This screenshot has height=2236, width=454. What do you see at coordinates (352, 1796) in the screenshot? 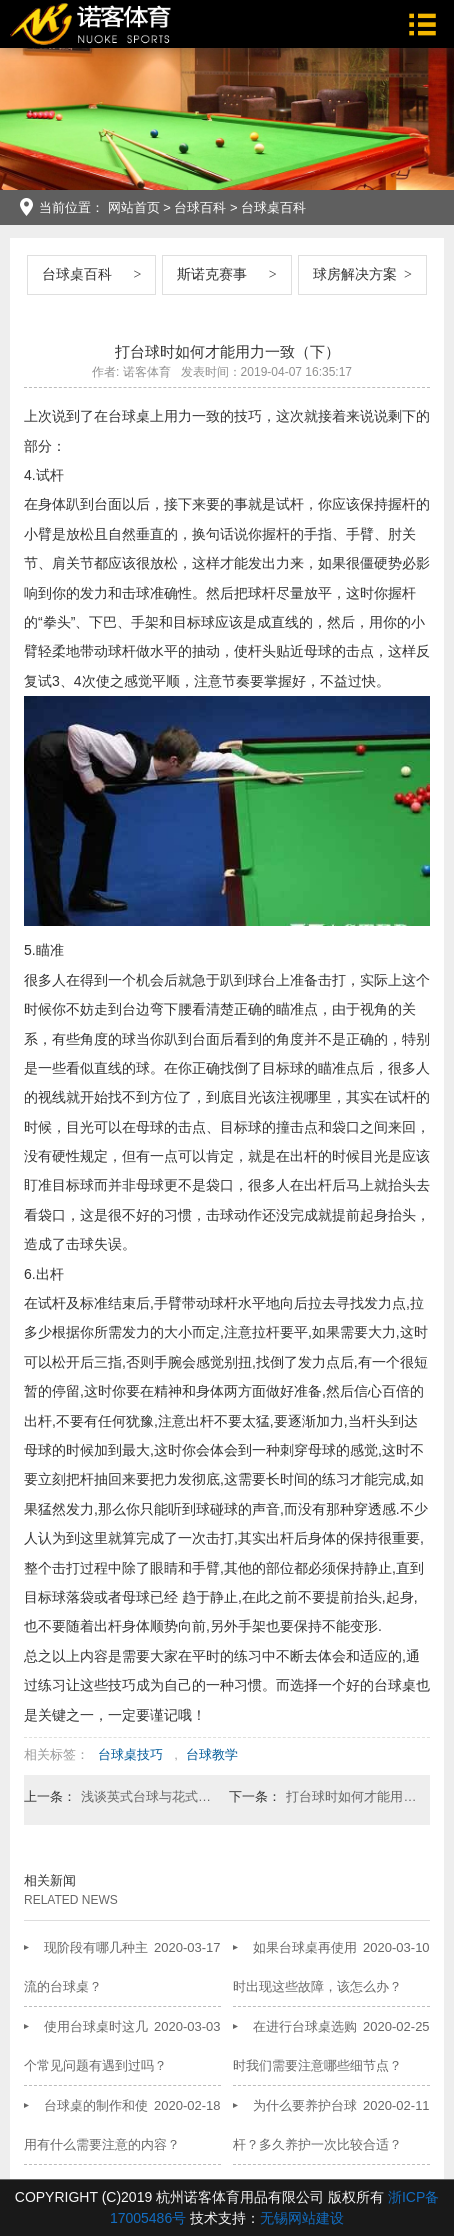
I see `打台球时如何才能用力一致（上）` at bounding box center [352, 1796].